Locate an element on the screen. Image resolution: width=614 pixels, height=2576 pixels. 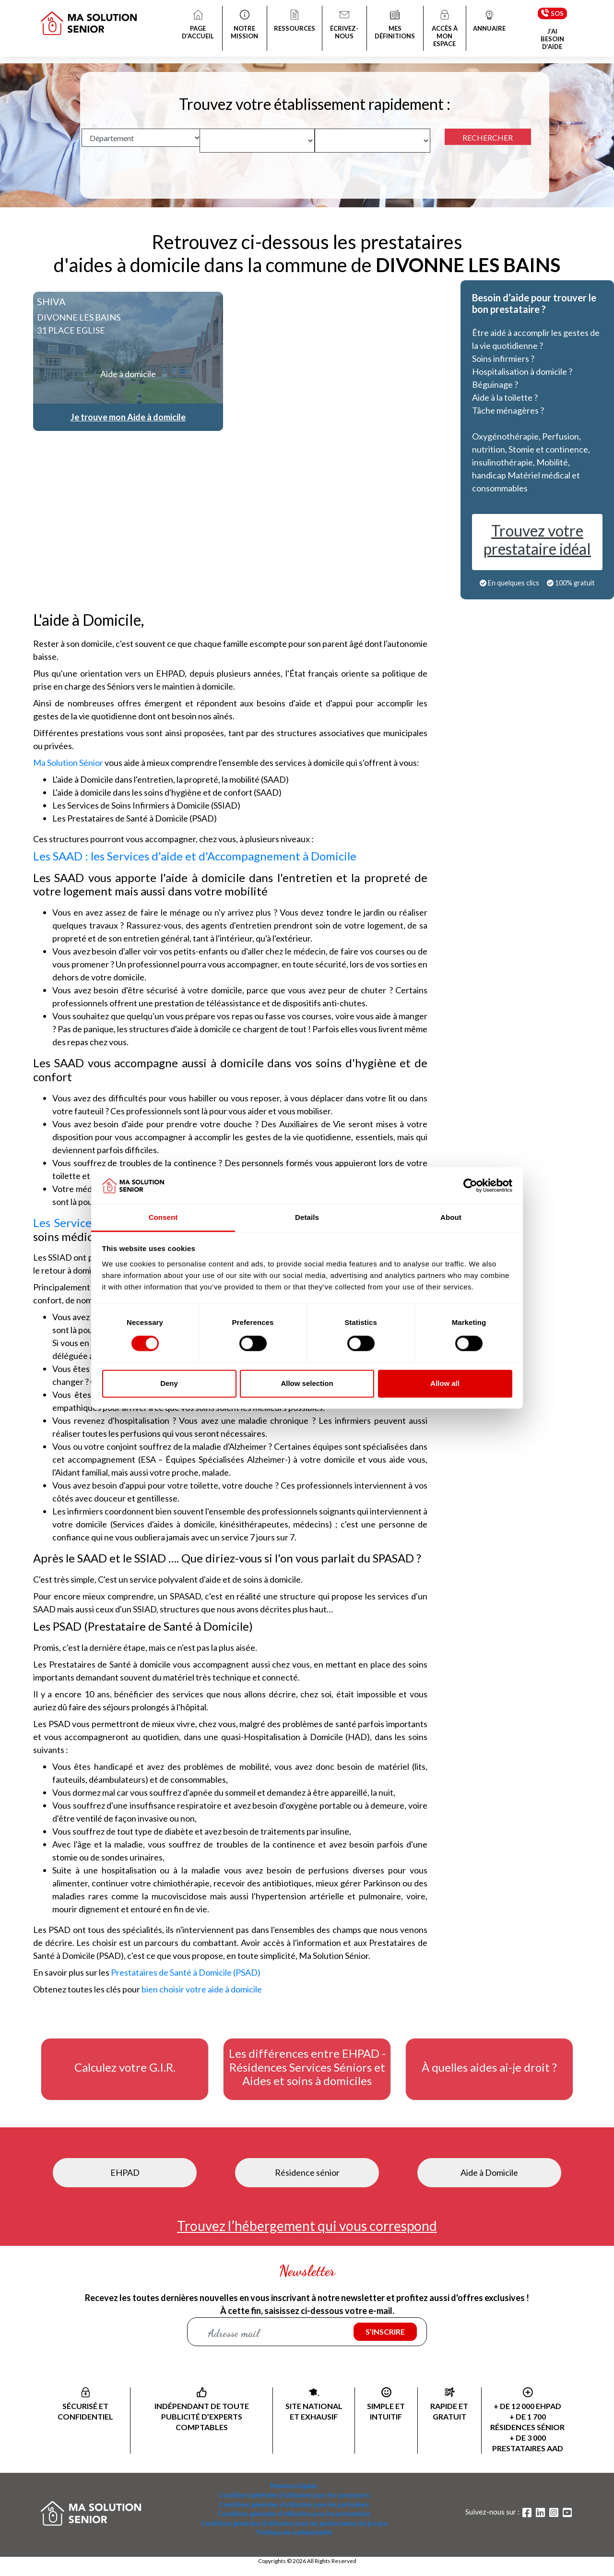
NOTRE MISSION is located at coordinates (244, 25).